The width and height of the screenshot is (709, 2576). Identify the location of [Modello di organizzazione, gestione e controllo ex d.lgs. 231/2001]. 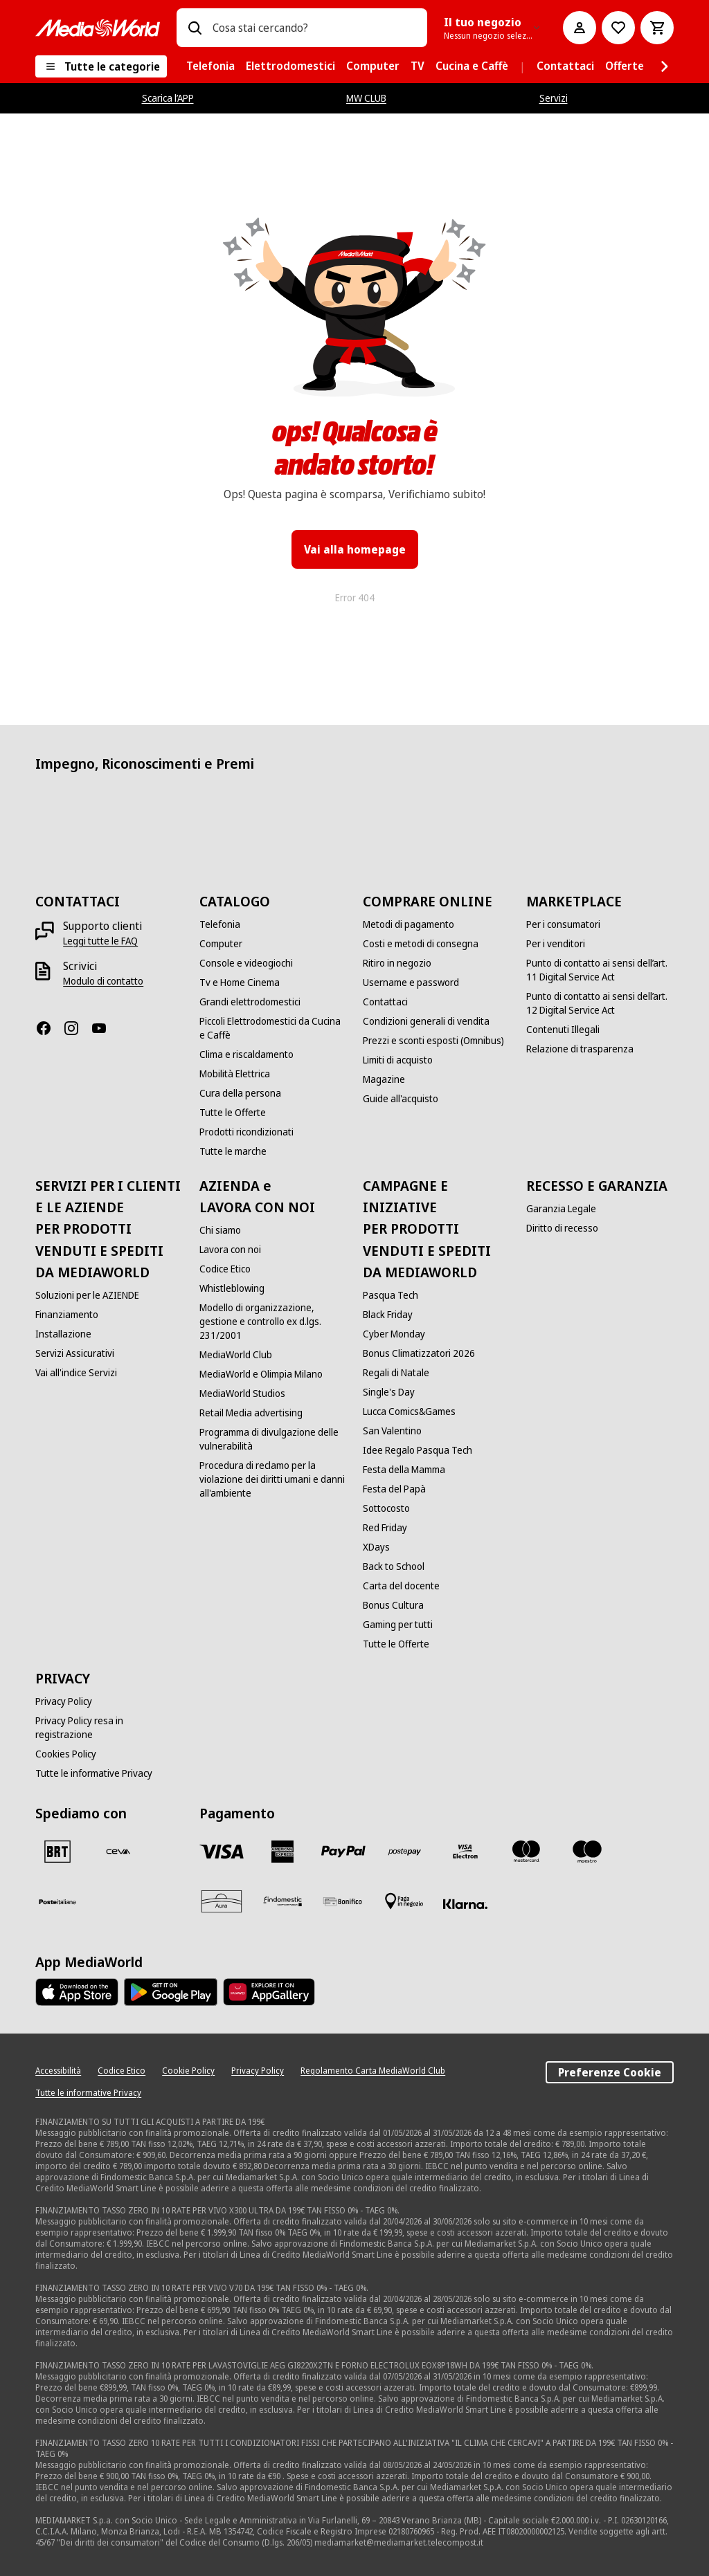
(272, 1321).